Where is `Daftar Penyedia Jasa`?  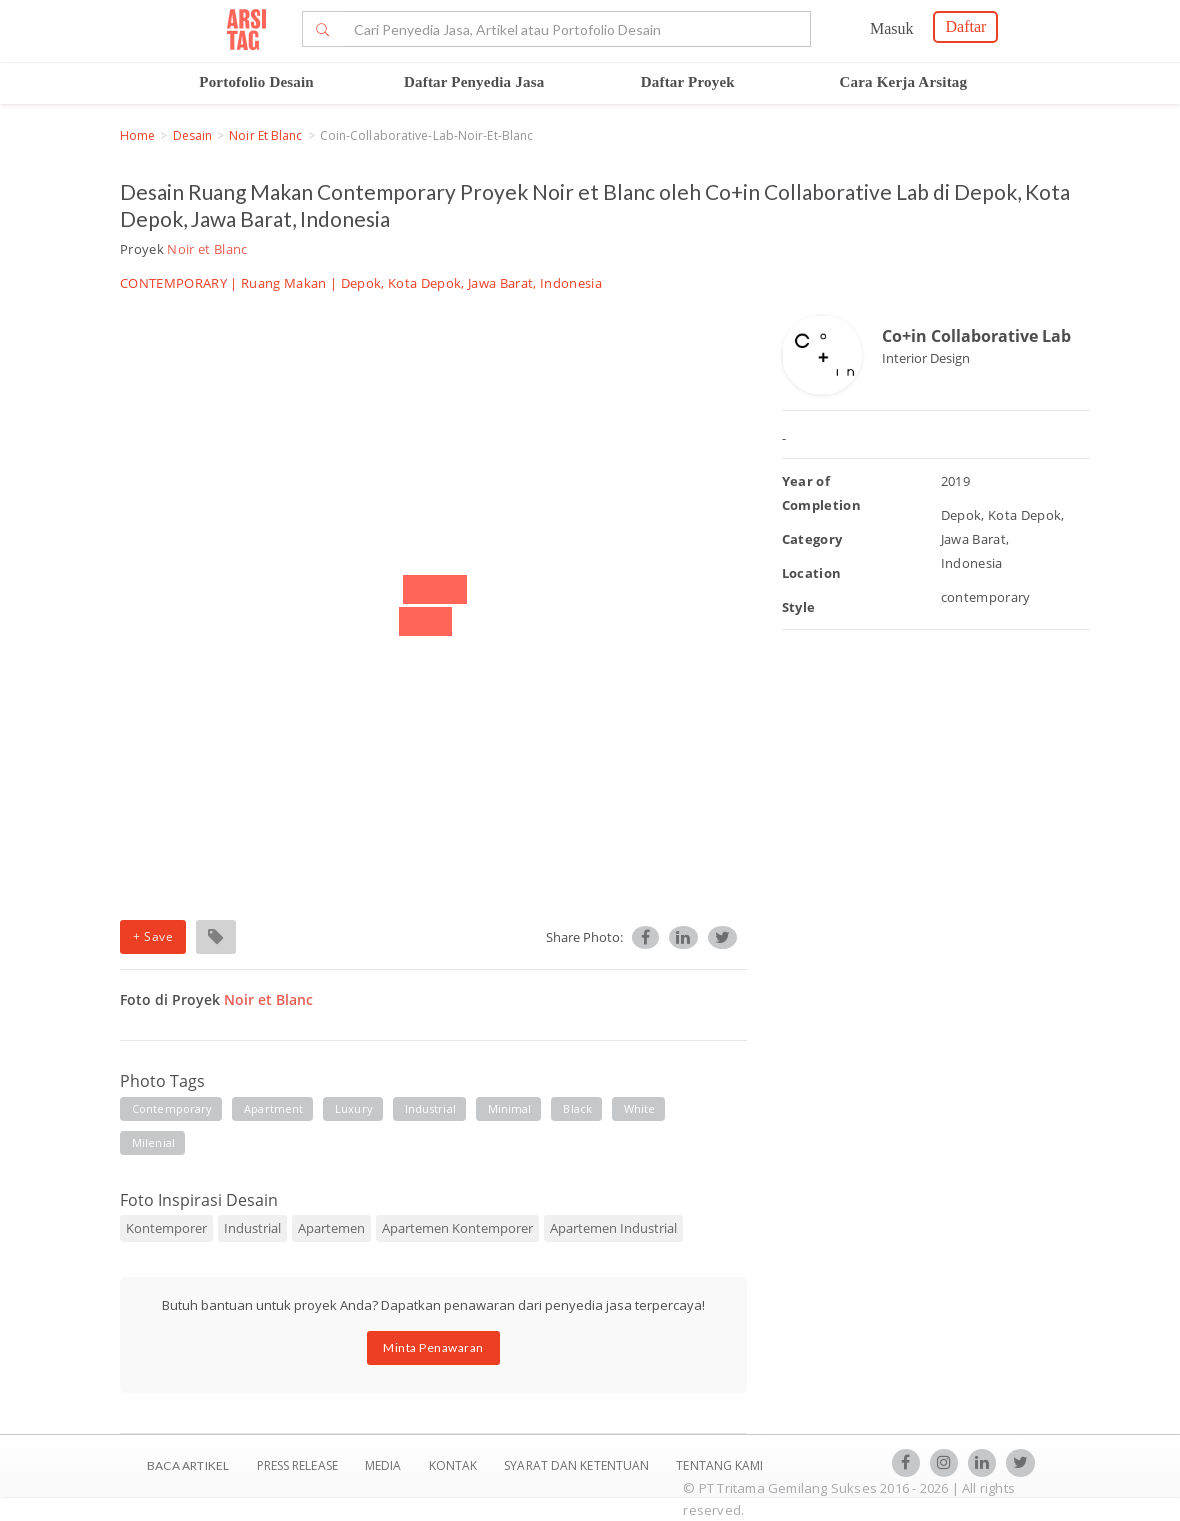
Daftar Penyedia Jasa is located at coordinates (474, 82).